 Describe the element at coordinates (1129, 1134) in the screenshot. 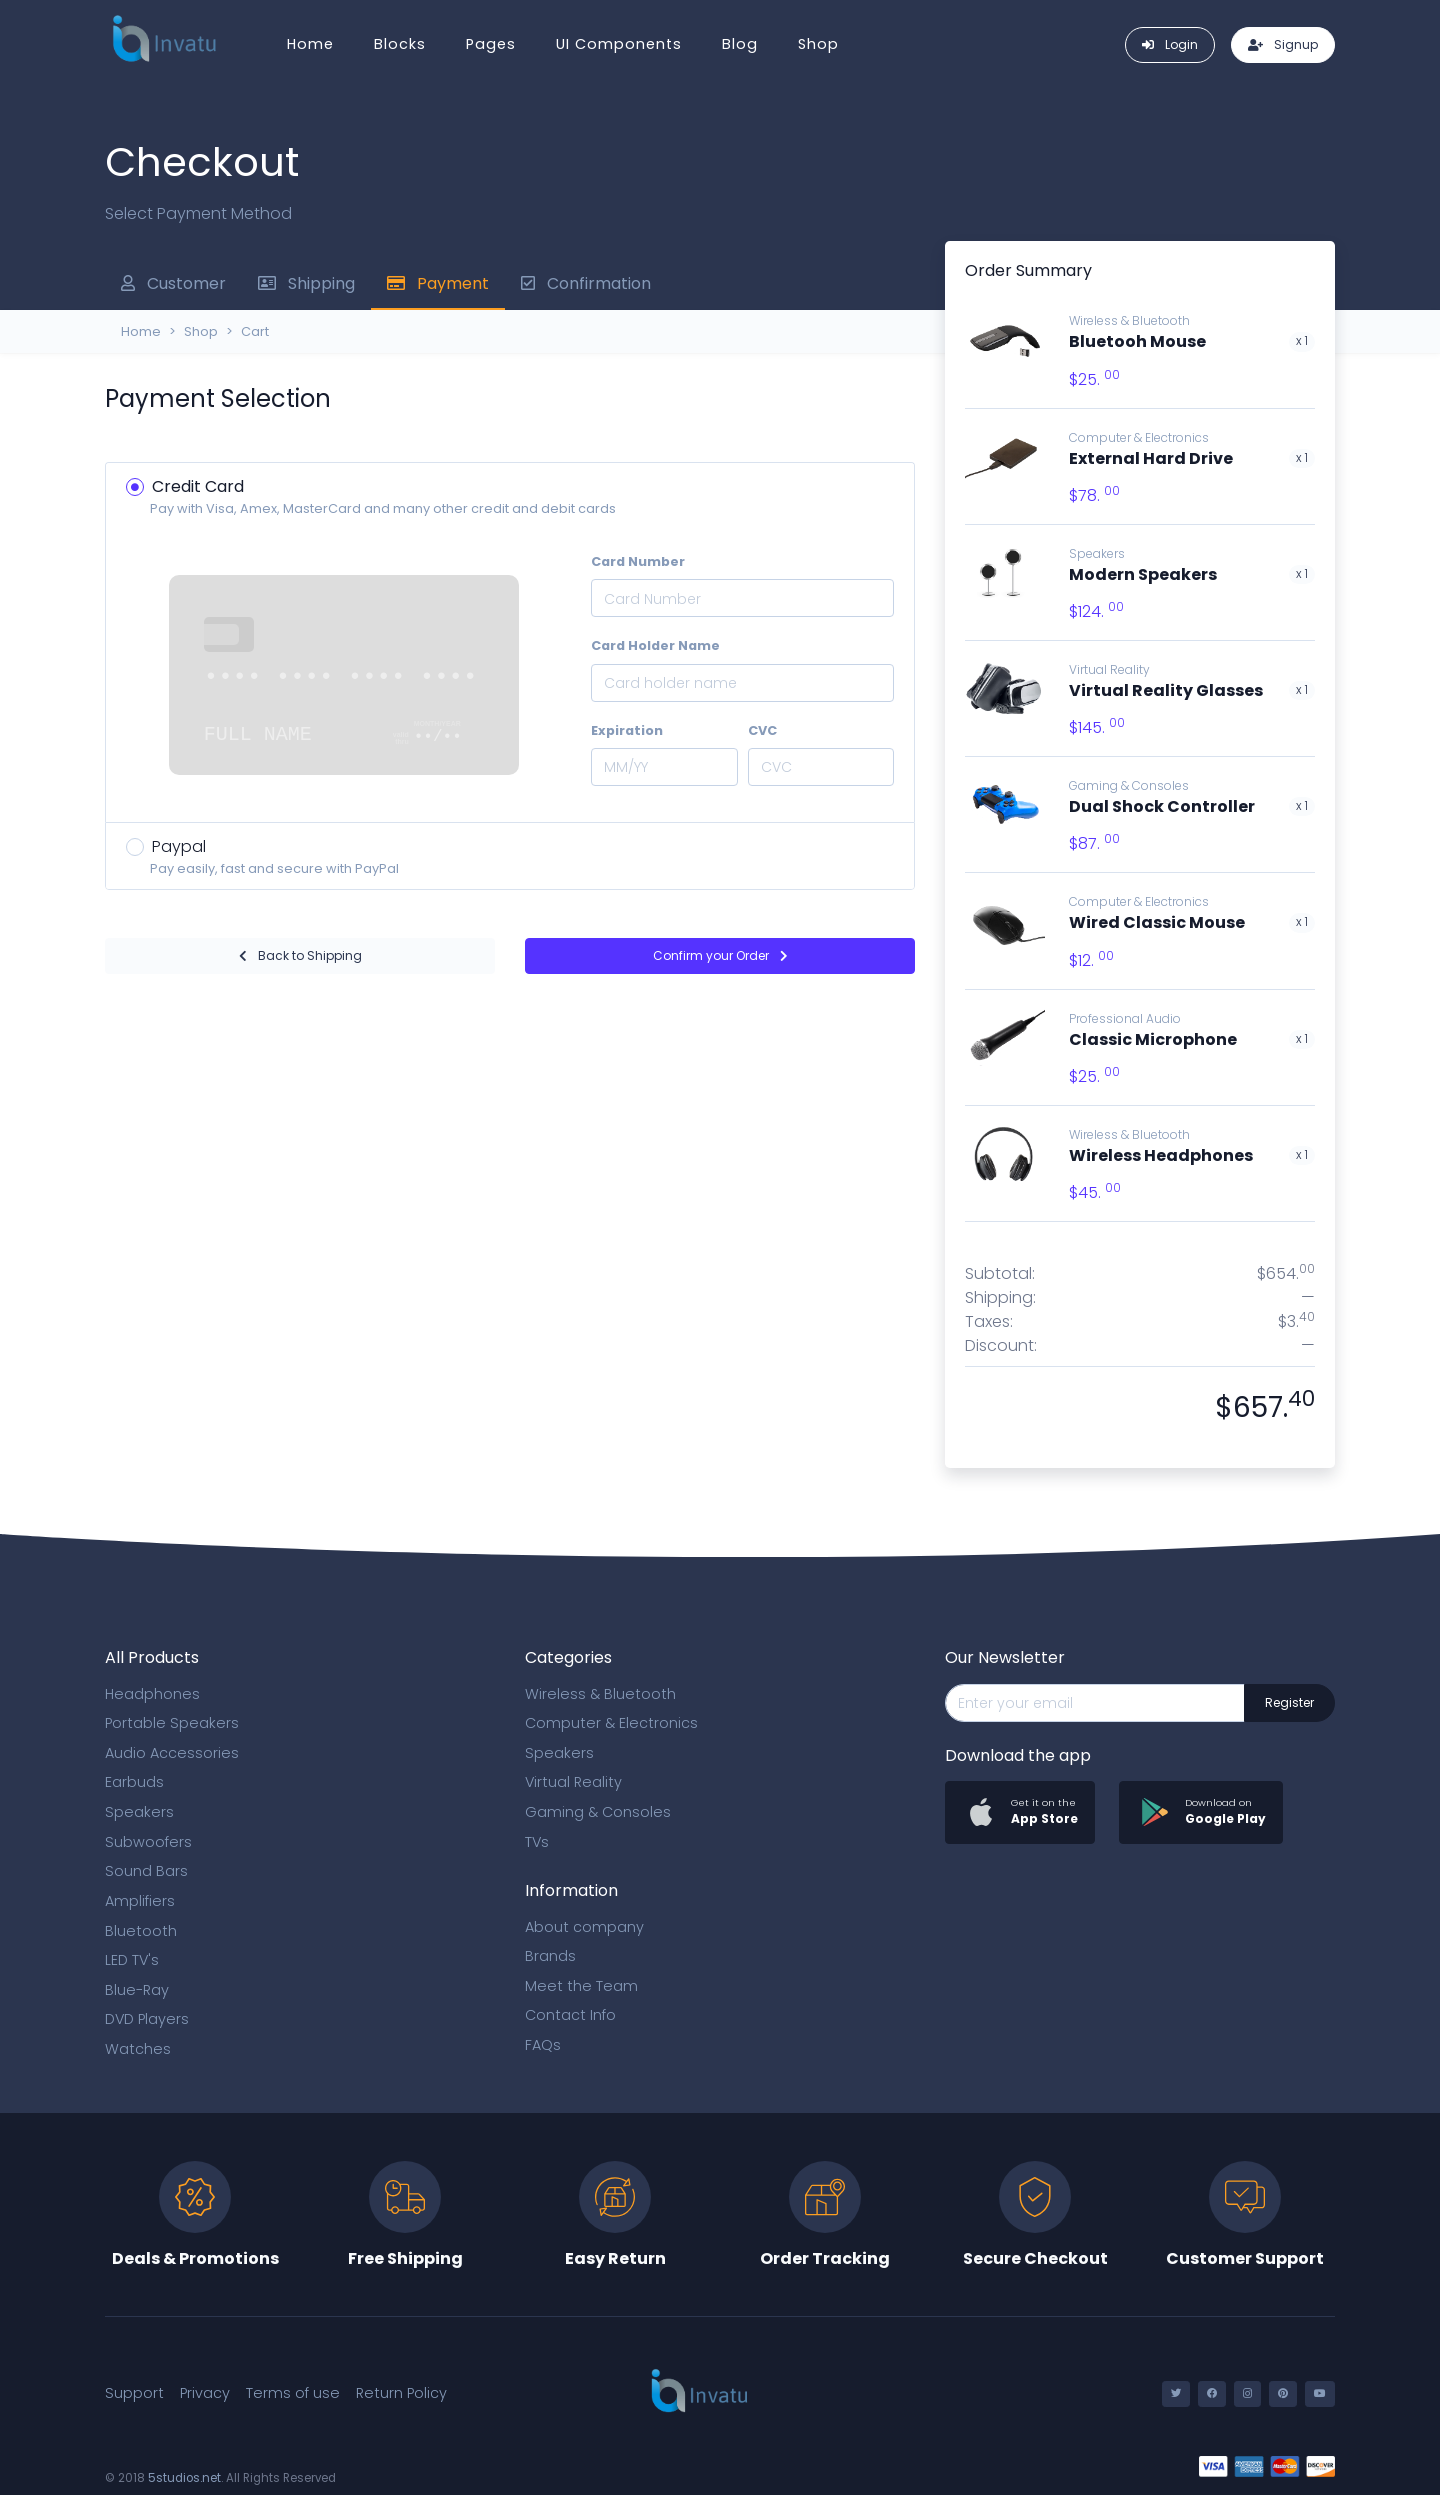

I see `Wireless & Bluetooth` at that location.